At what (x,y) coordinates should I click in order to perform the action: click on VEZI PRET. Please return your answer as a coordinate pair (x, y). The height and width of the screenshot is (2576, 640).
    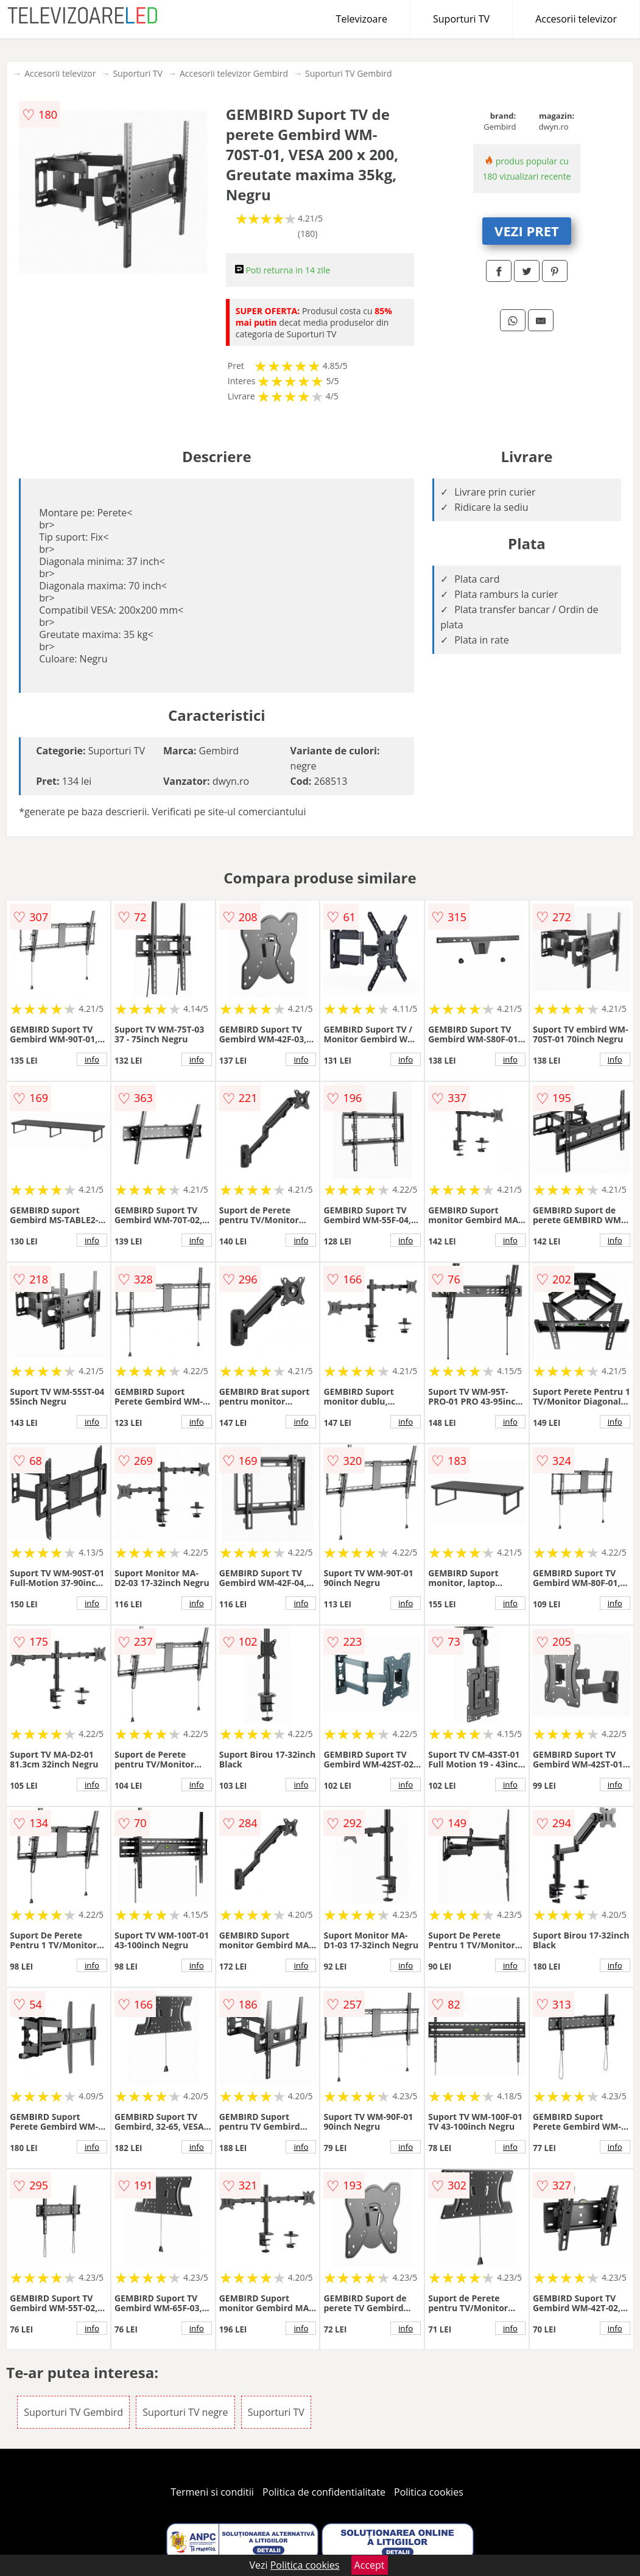
    Looking at the image, I should click on (526, 231).